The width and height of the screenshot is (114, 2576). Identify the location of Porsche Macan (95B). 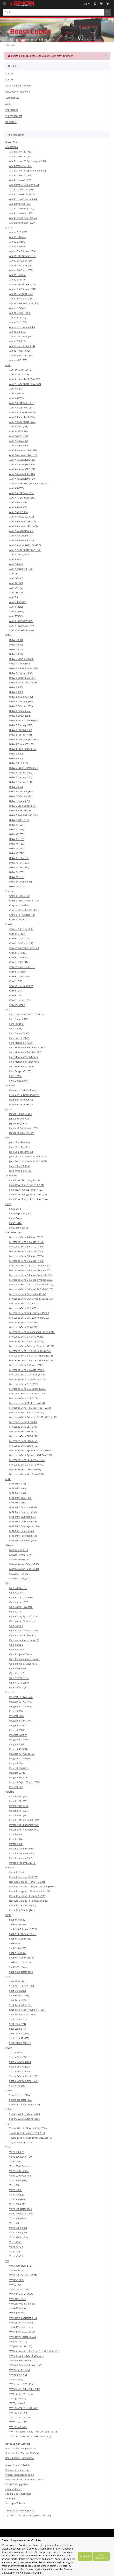
(45, 1838).